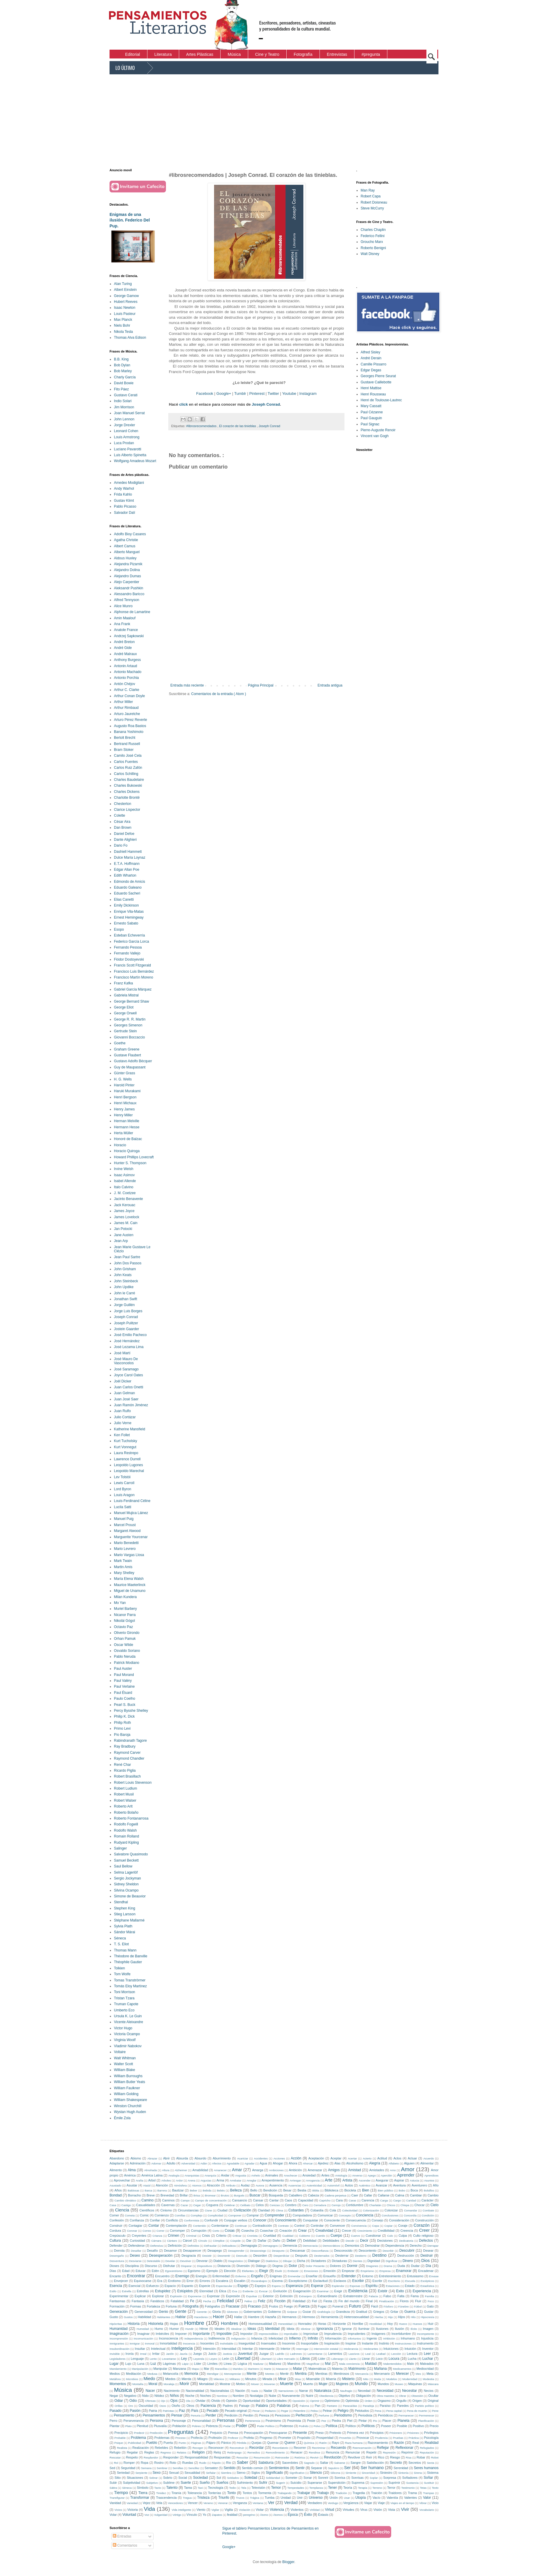 This screenshot has width=548, height=2576. What do you see at coordinates (233, 2437) in the screenshot?
I see `Profesor` at bounding box center [233, 2437].